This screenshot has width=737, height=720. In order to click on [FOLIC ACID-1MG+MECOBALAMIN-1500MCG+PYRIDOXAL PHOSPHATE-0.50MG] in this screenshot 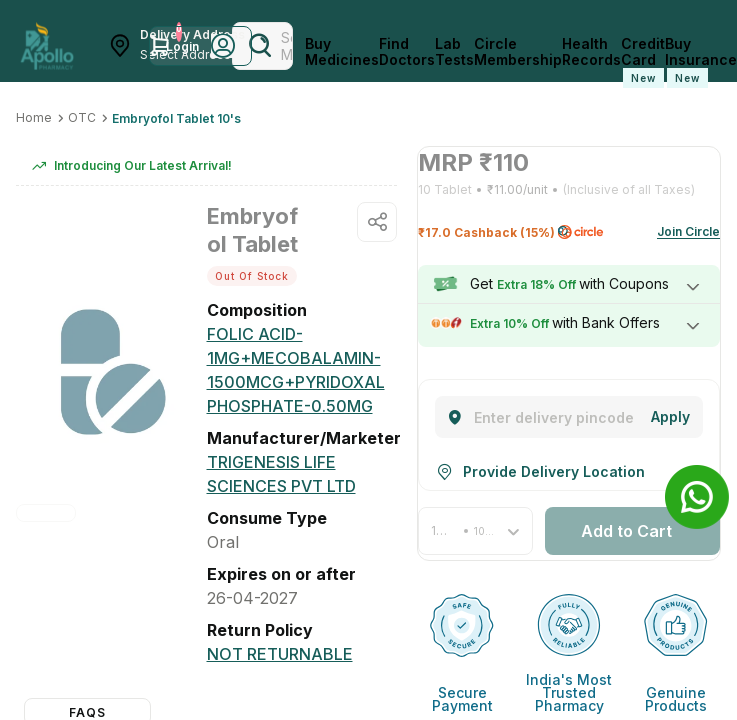, I will do `click(302, 370)`.